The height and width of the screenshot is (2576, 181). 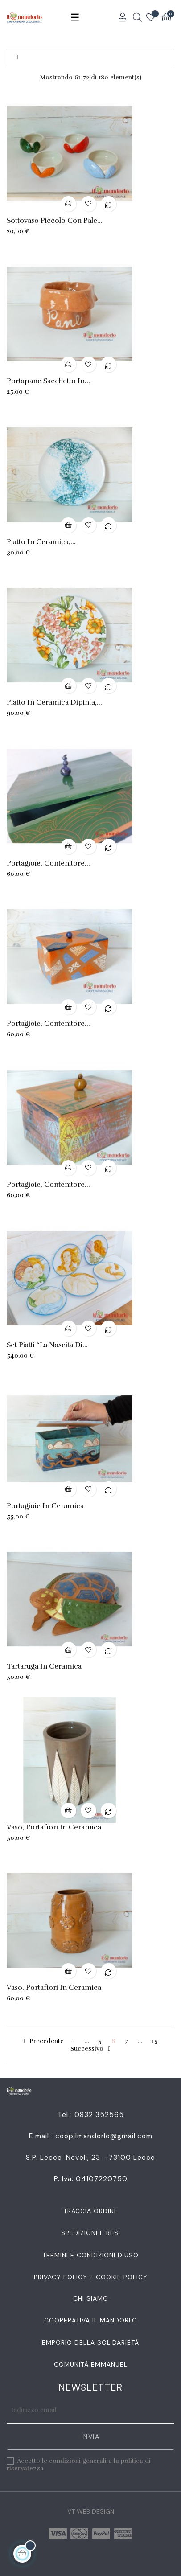 What do you see at coordinates (55, 220) in the screenshot?
I see `Sottovaso piccolo con pale...` at bounding box center [55, 220].